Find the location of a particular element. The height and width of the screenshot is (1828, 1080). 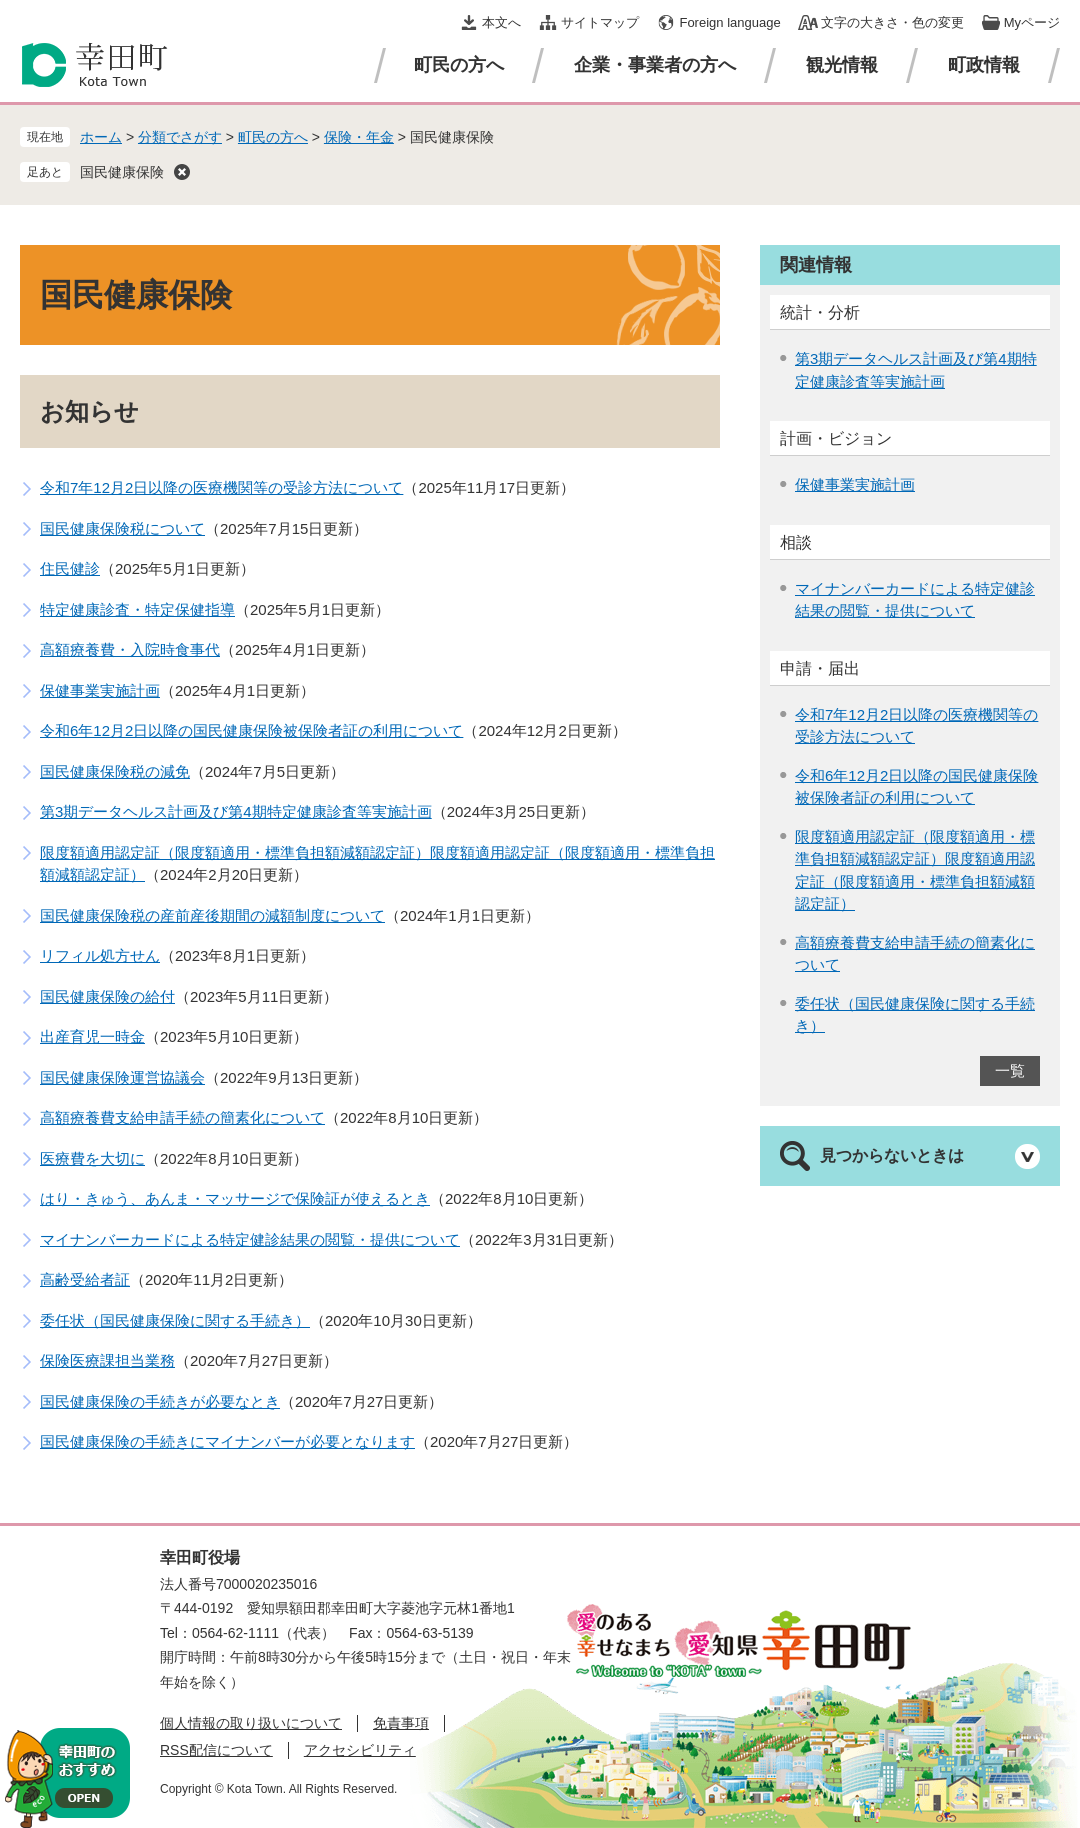

委任状（国民健康保険に関する手続き） is located at coordinates (175, 1320).